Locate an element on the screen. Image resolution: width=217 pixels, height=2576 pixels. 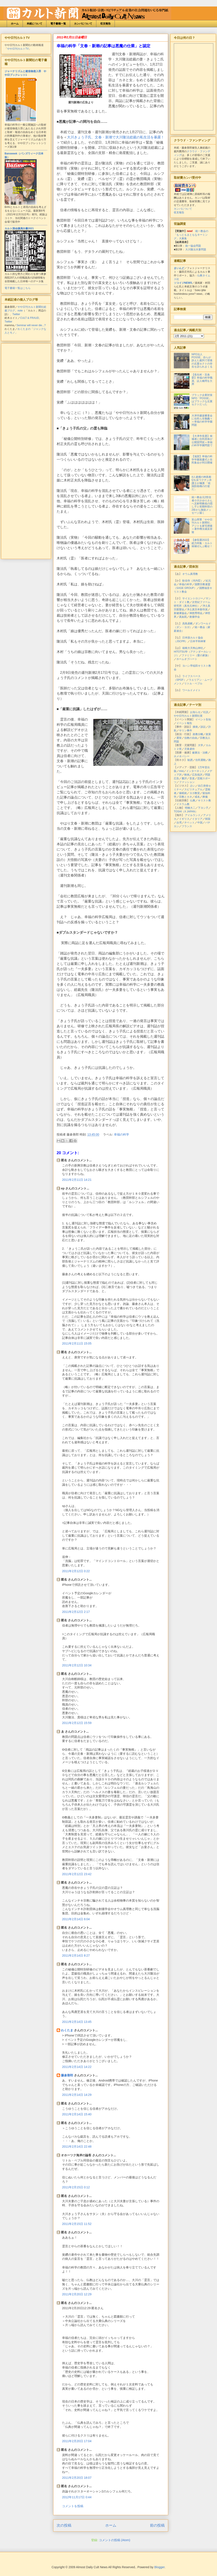
2011年2月20日 18:07 is located at coordinates (76, 2477).